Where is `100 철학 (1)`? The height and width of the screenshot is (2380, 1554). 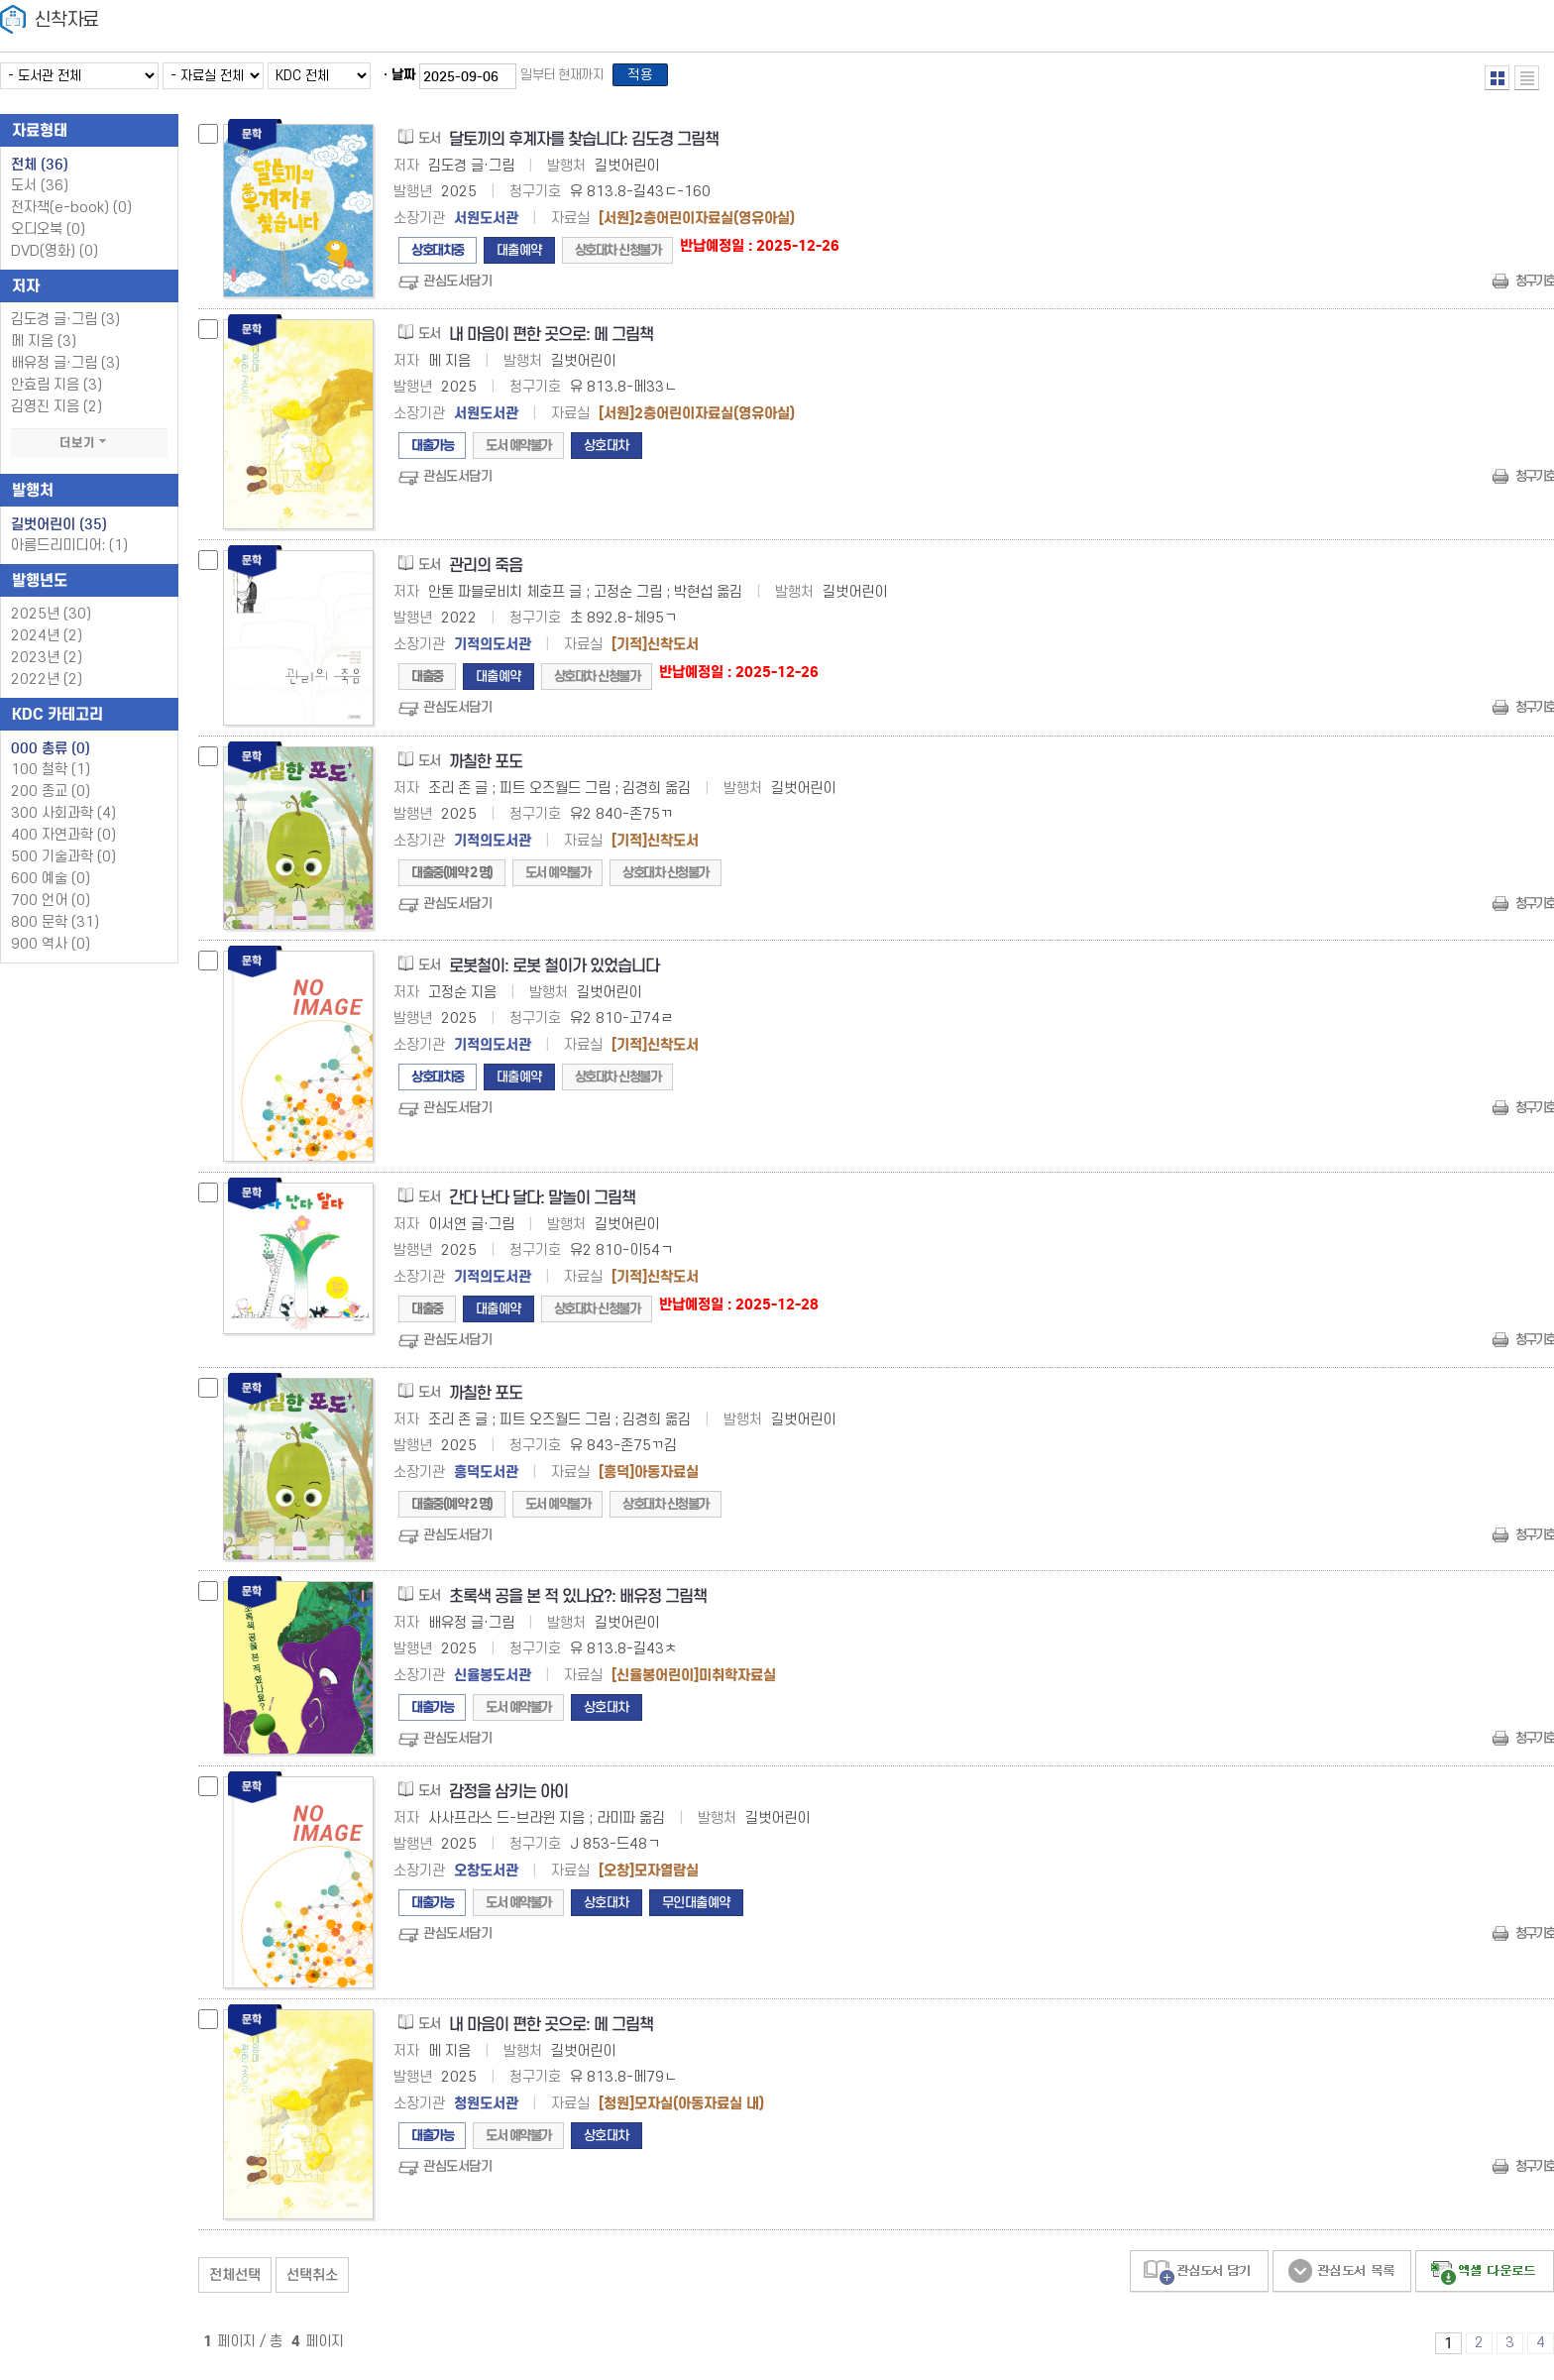
100 철학 (1) is located at coordinates (50, 775).